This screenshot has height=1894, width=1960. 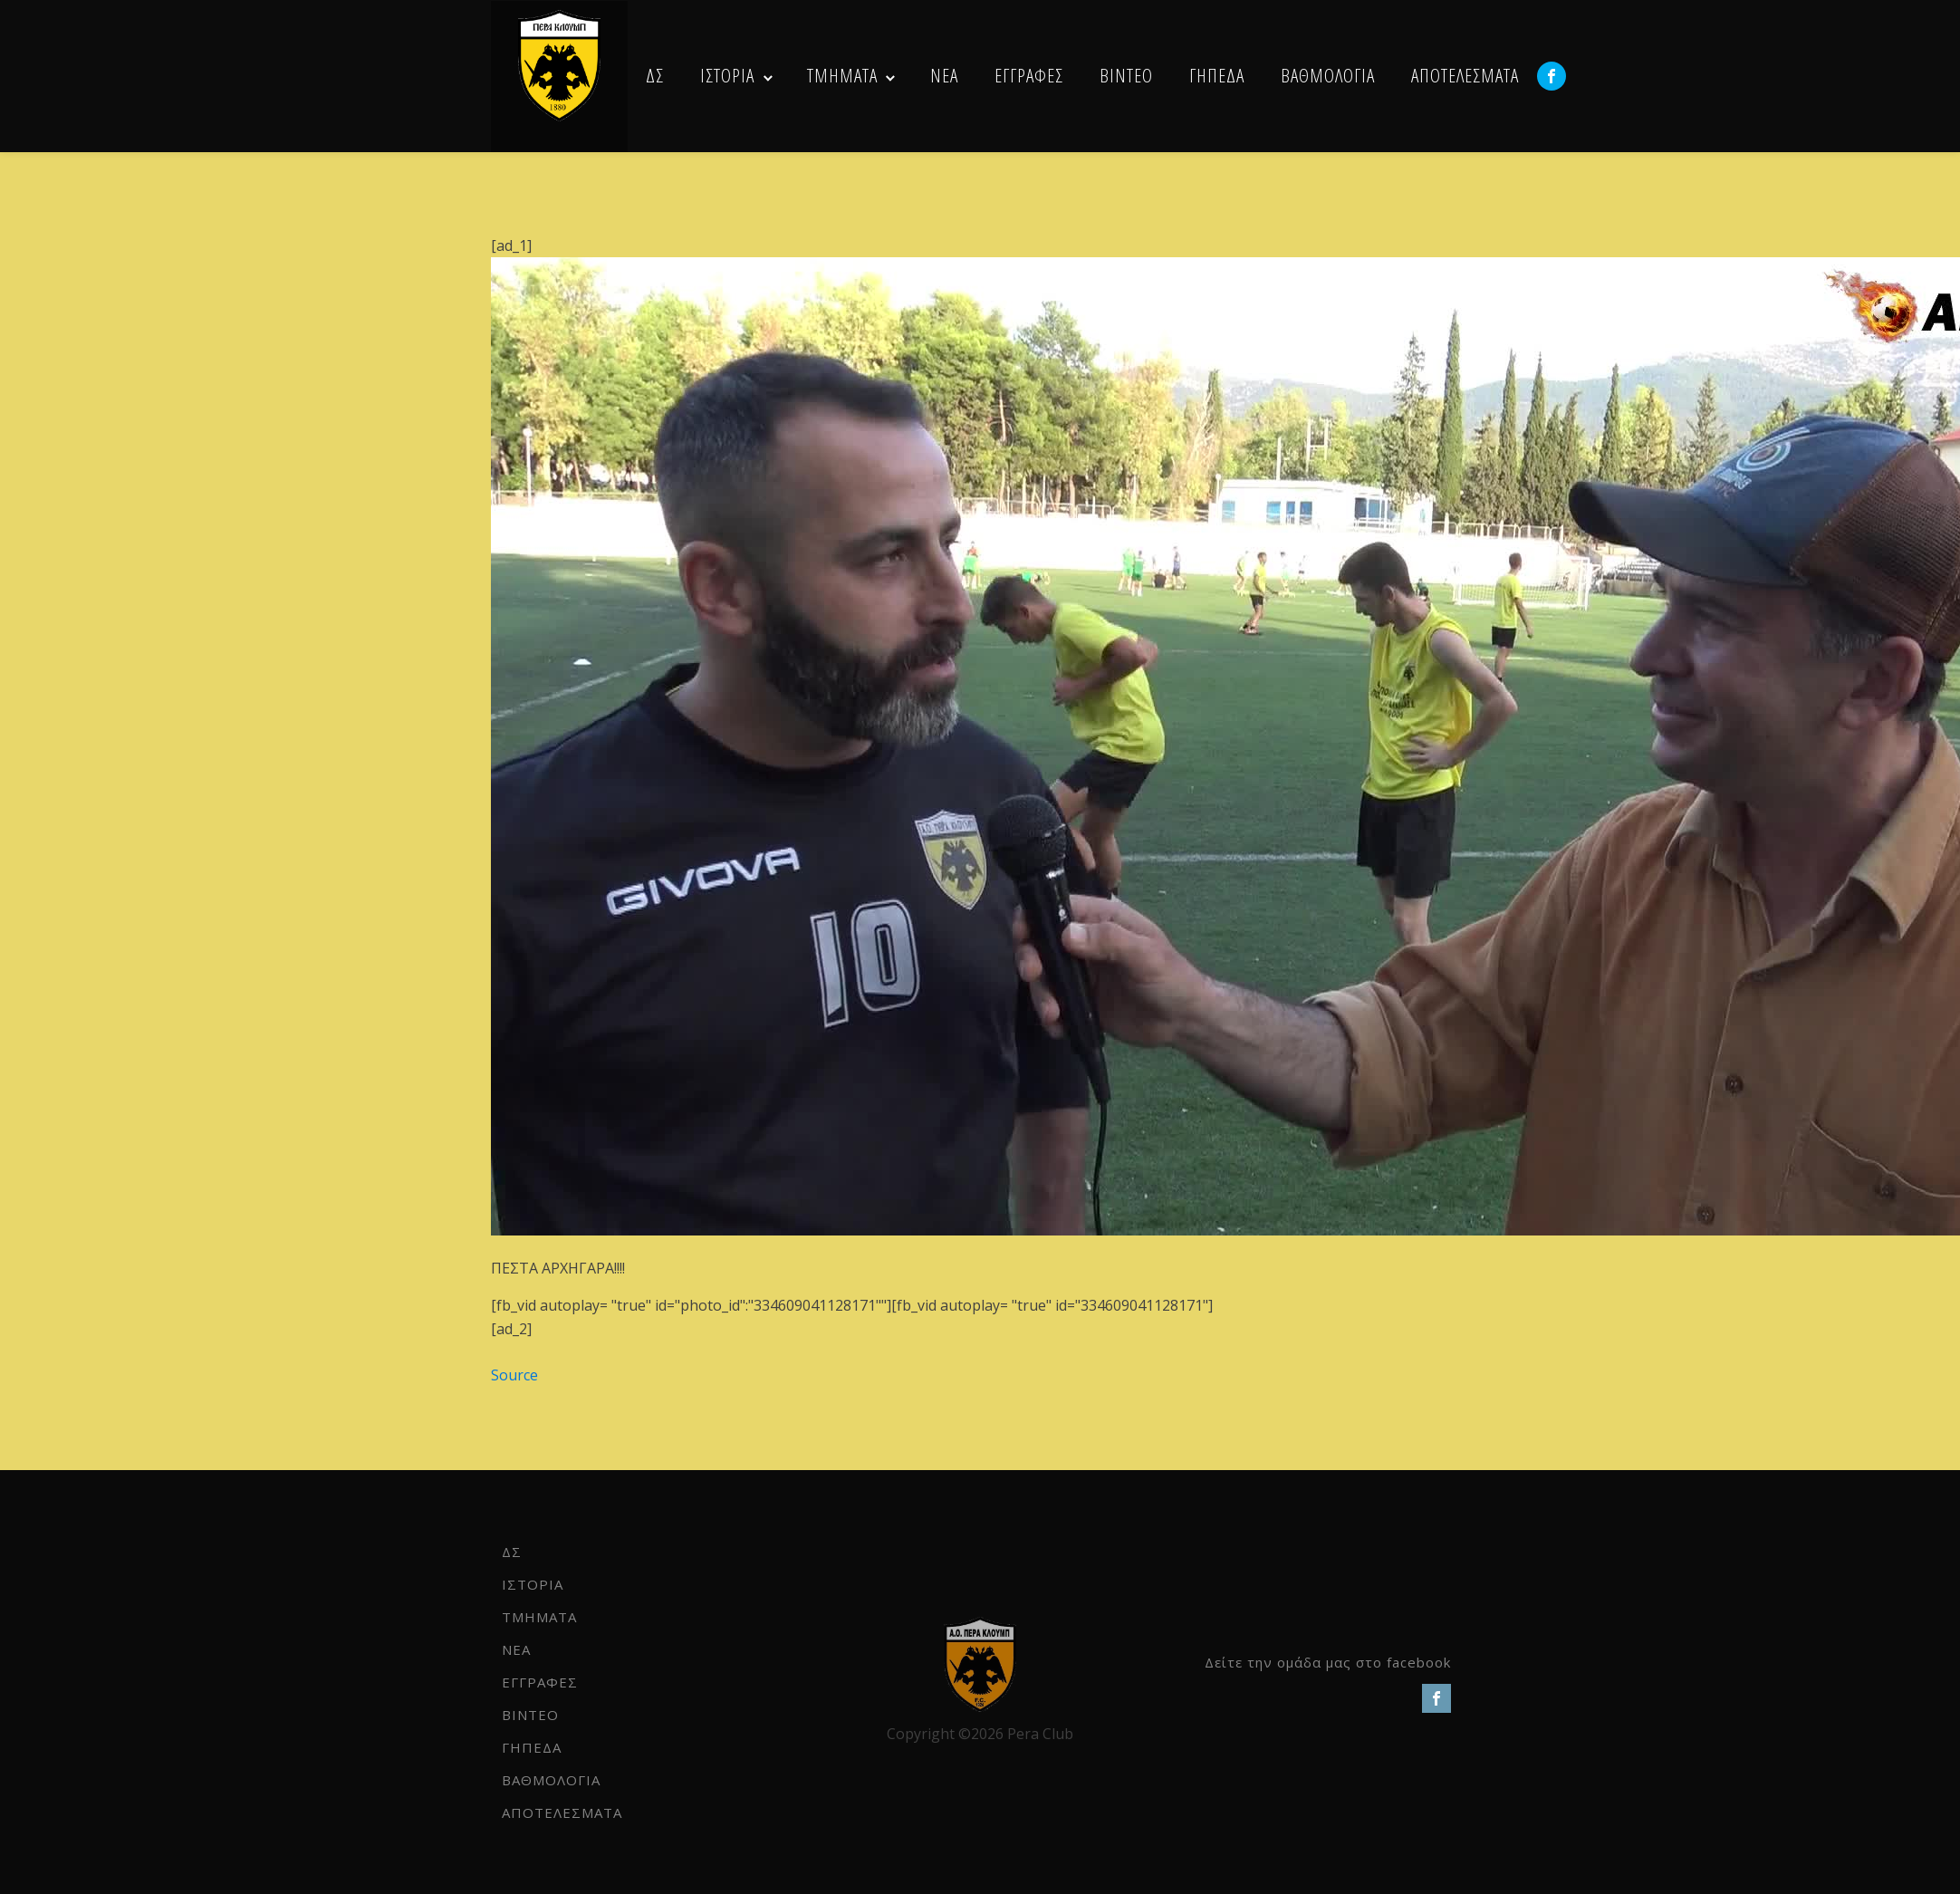 I want to click on ΙΣΤΟΡΙΑ, so click(x=727, y=75).